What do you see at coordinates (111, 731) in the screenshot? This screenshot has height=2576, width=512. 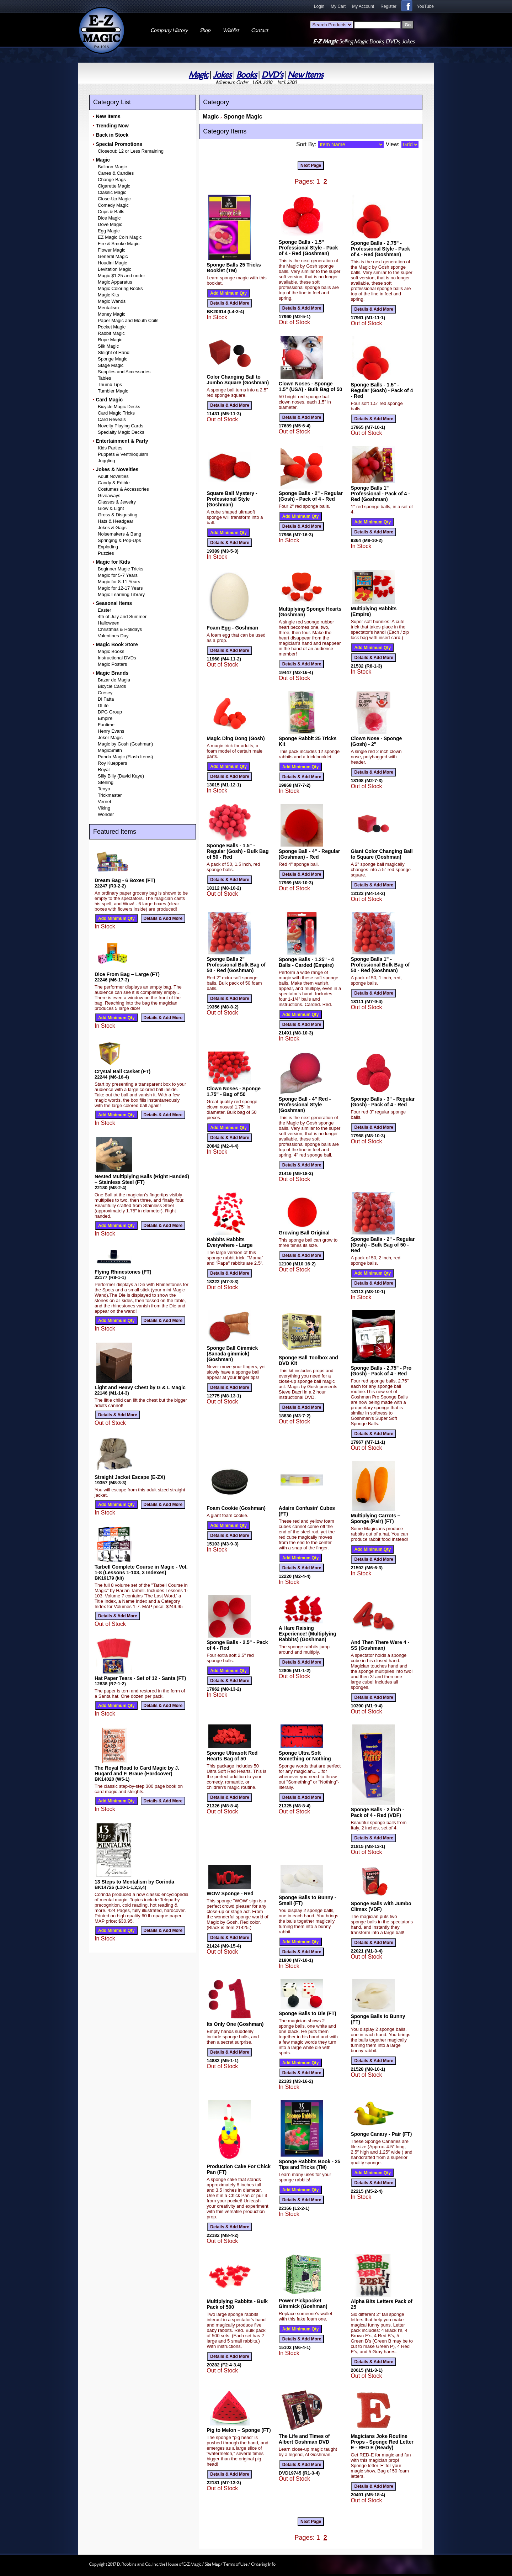 I see `Henry Evans` at bounding box center [111, 731].